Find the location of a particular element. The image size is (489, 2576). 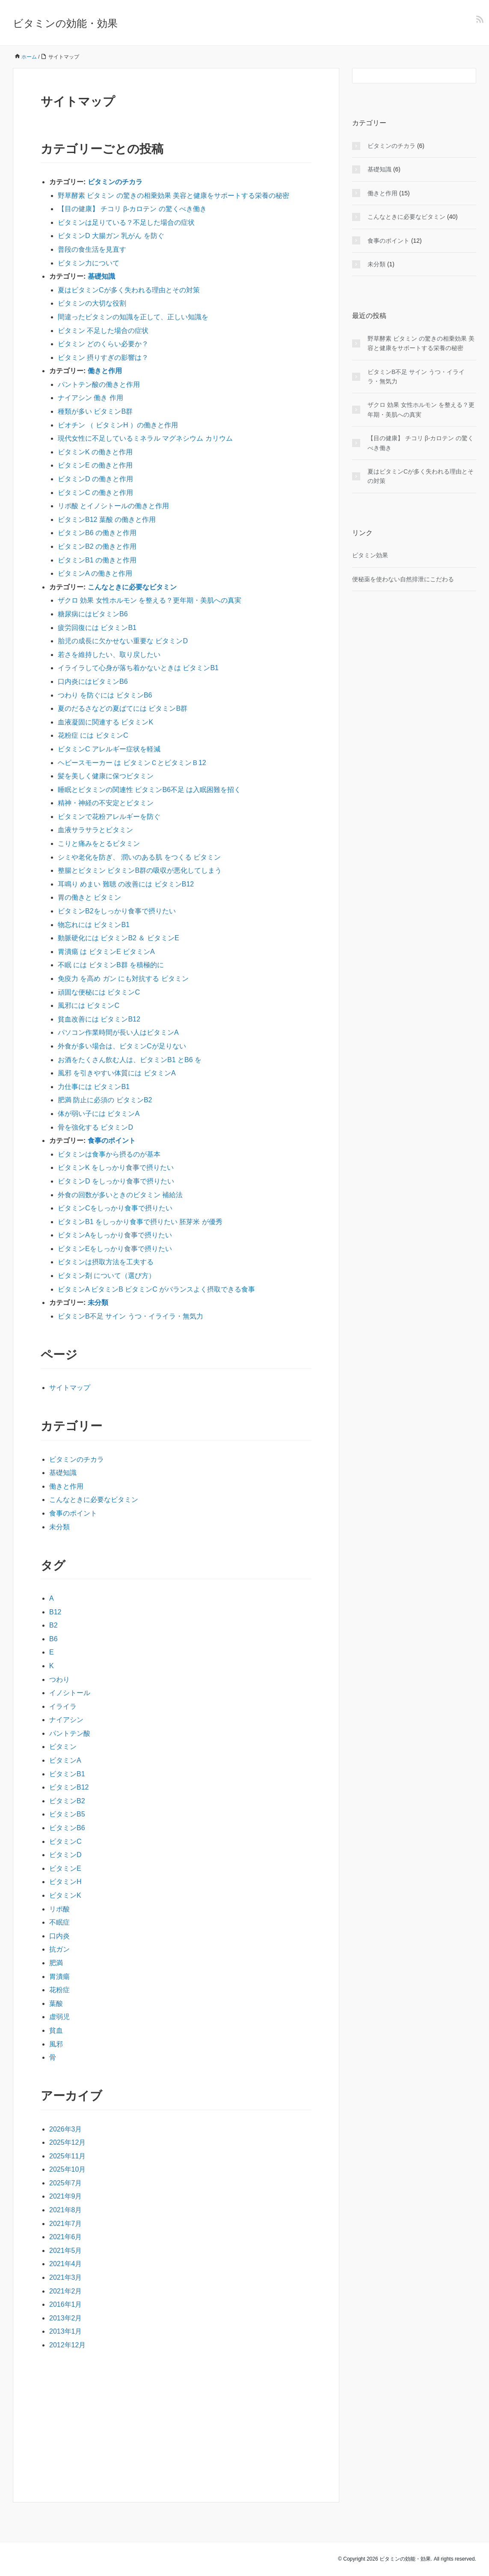

糖尿病にはビタミンB6 is located at coordinates (93, 614).